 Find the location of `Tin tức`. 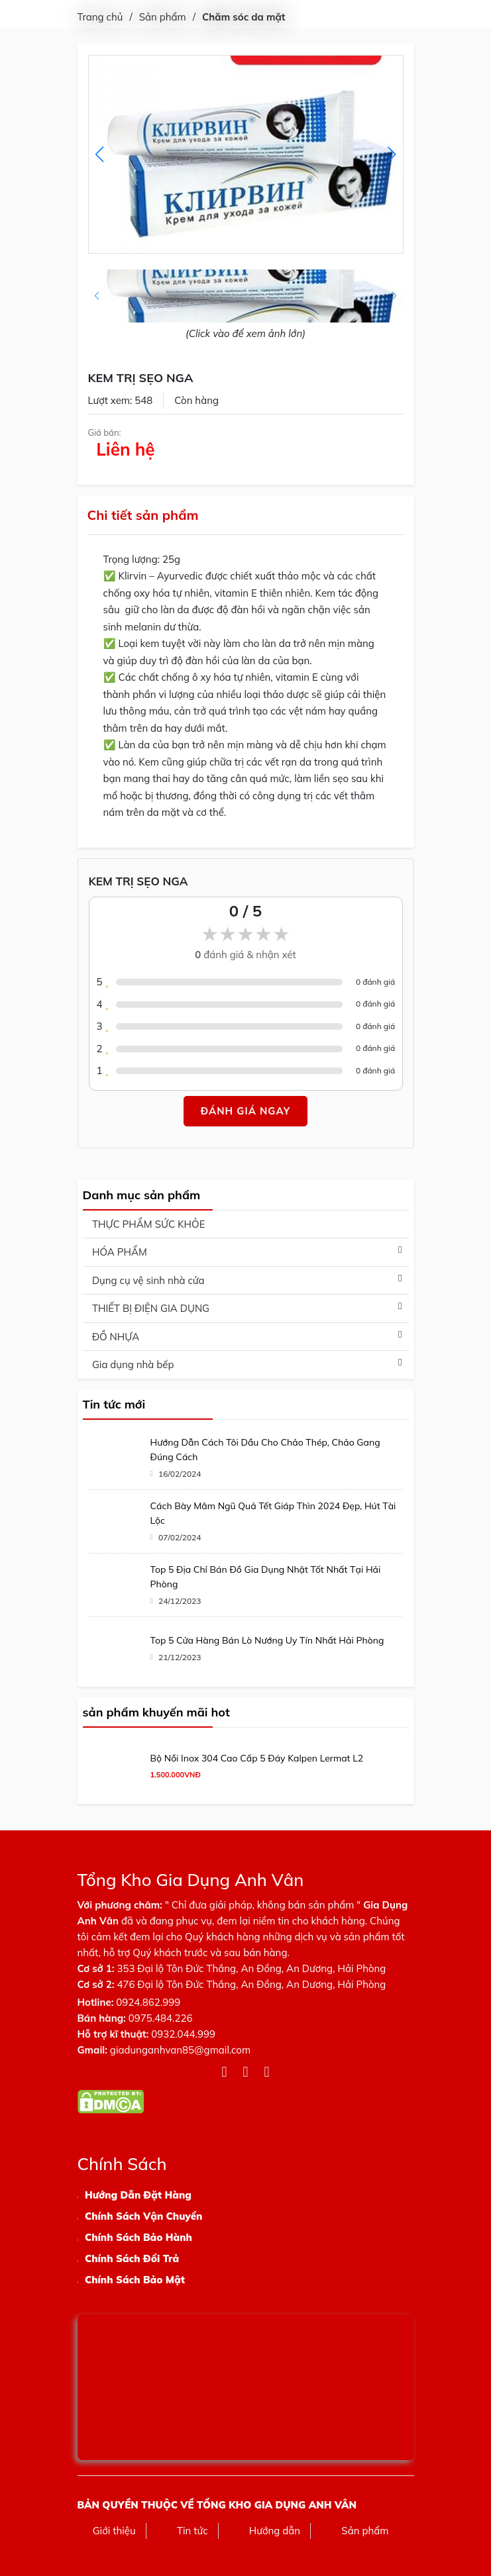

Tin tức is located at coordinates (192, 2530).